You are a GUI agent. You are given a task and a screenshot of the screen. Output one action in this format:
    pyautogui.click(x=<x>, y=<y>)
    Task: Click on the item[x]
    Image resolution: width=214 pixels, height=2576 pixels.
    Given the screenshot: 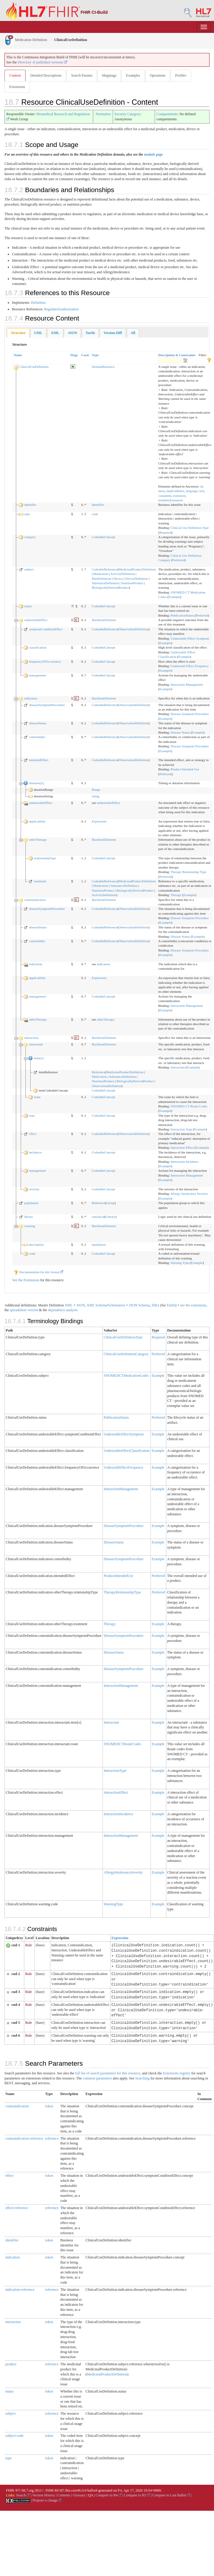 What is the action you would take?
    pyautogui.click(x=38, y=1058)
    